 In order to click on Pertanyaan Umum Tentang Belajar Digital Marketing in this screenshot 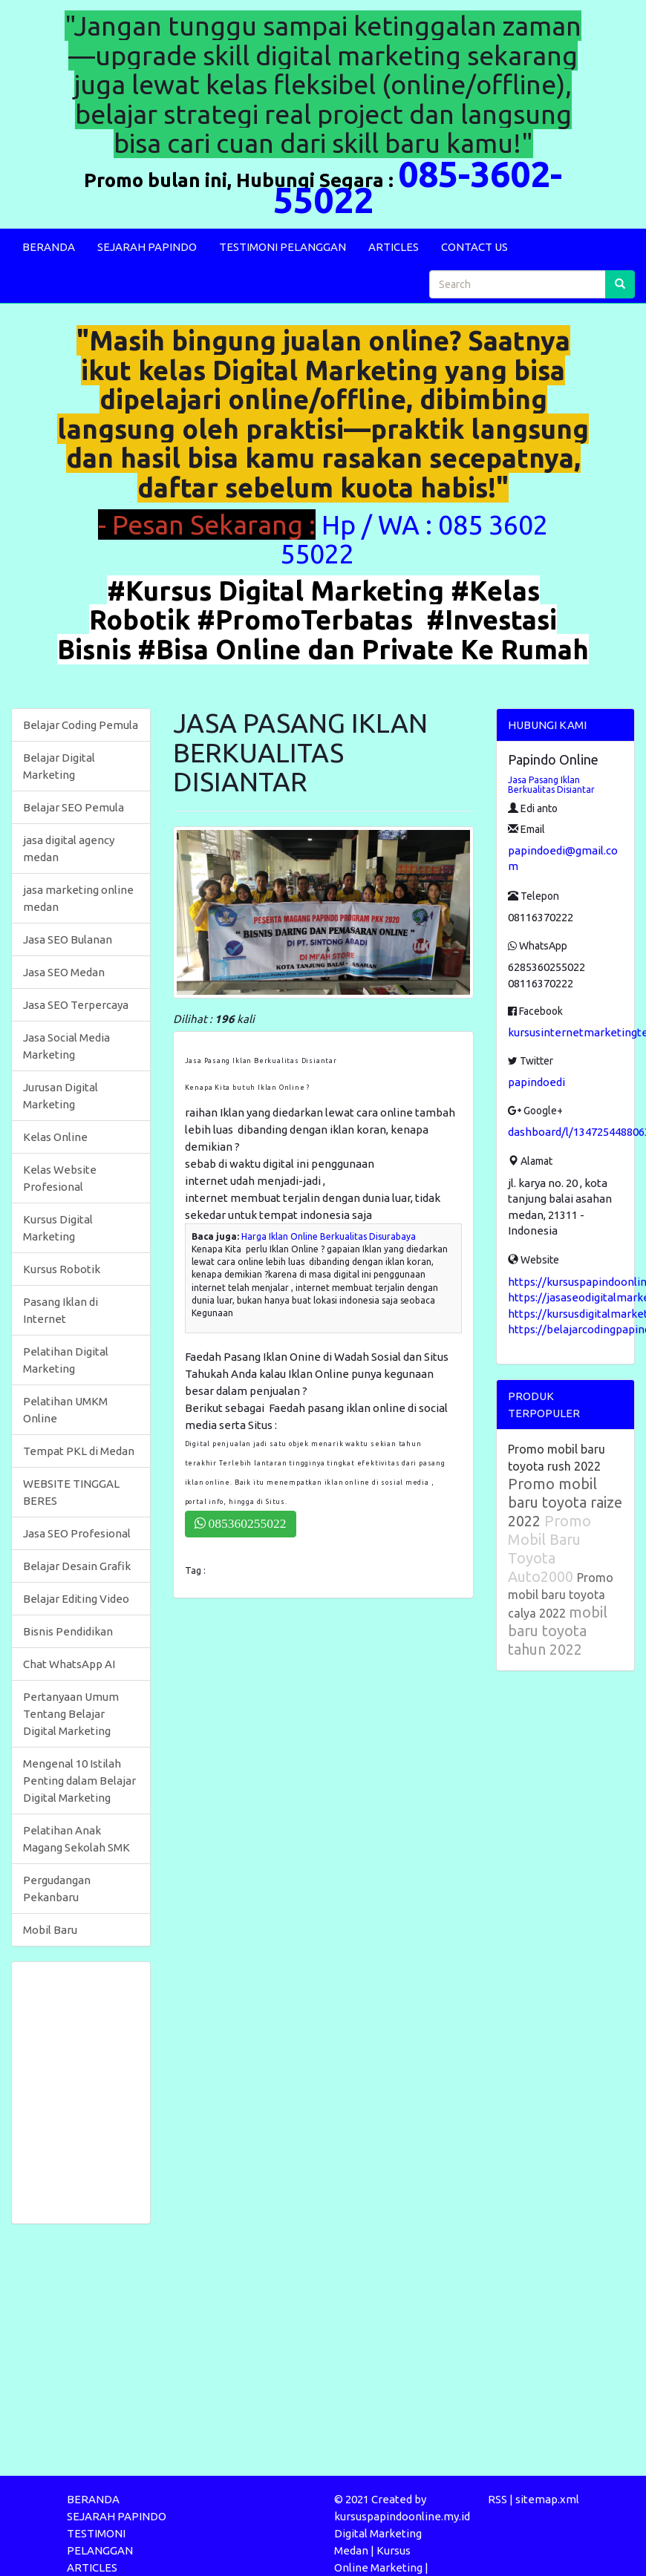, I will do `click(71, 1713)`.